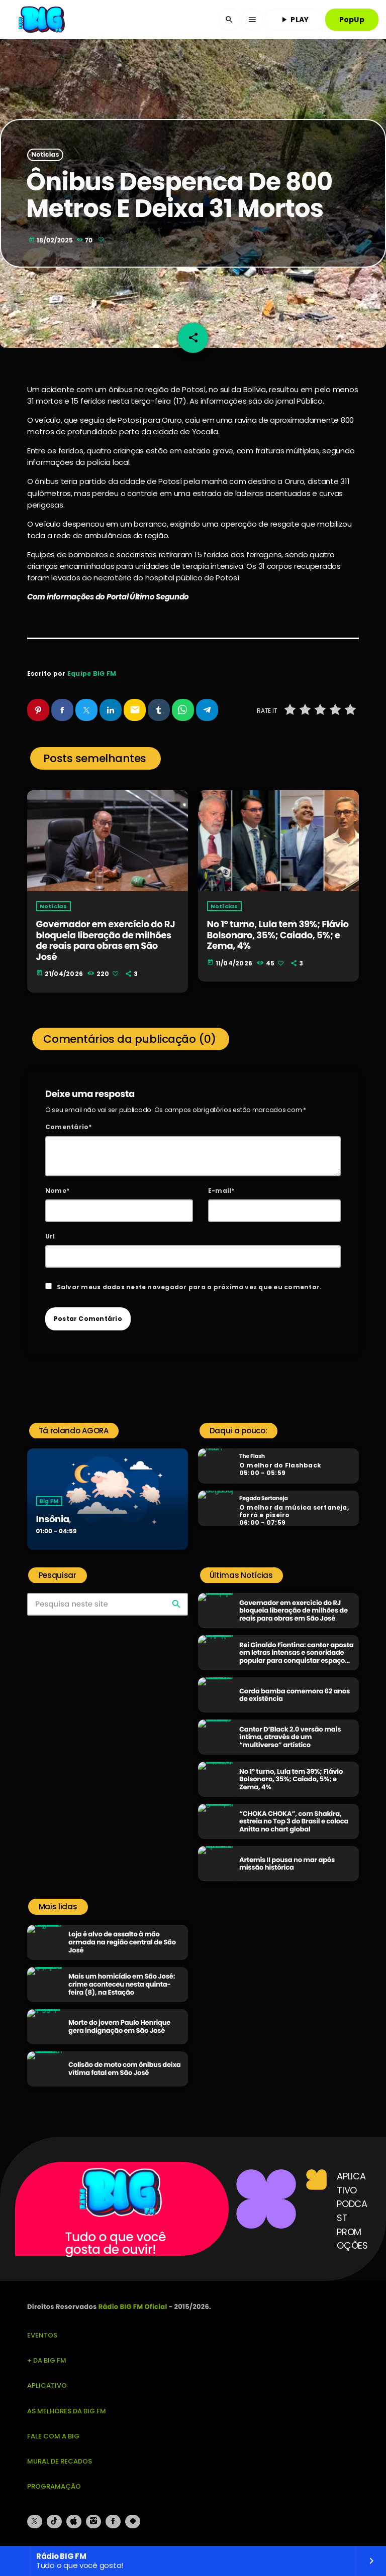 This screenshot has height=2576, width=386. Describe the element at coordinates (57, 1190) in the screenshot. I see `Nome*` at that location.